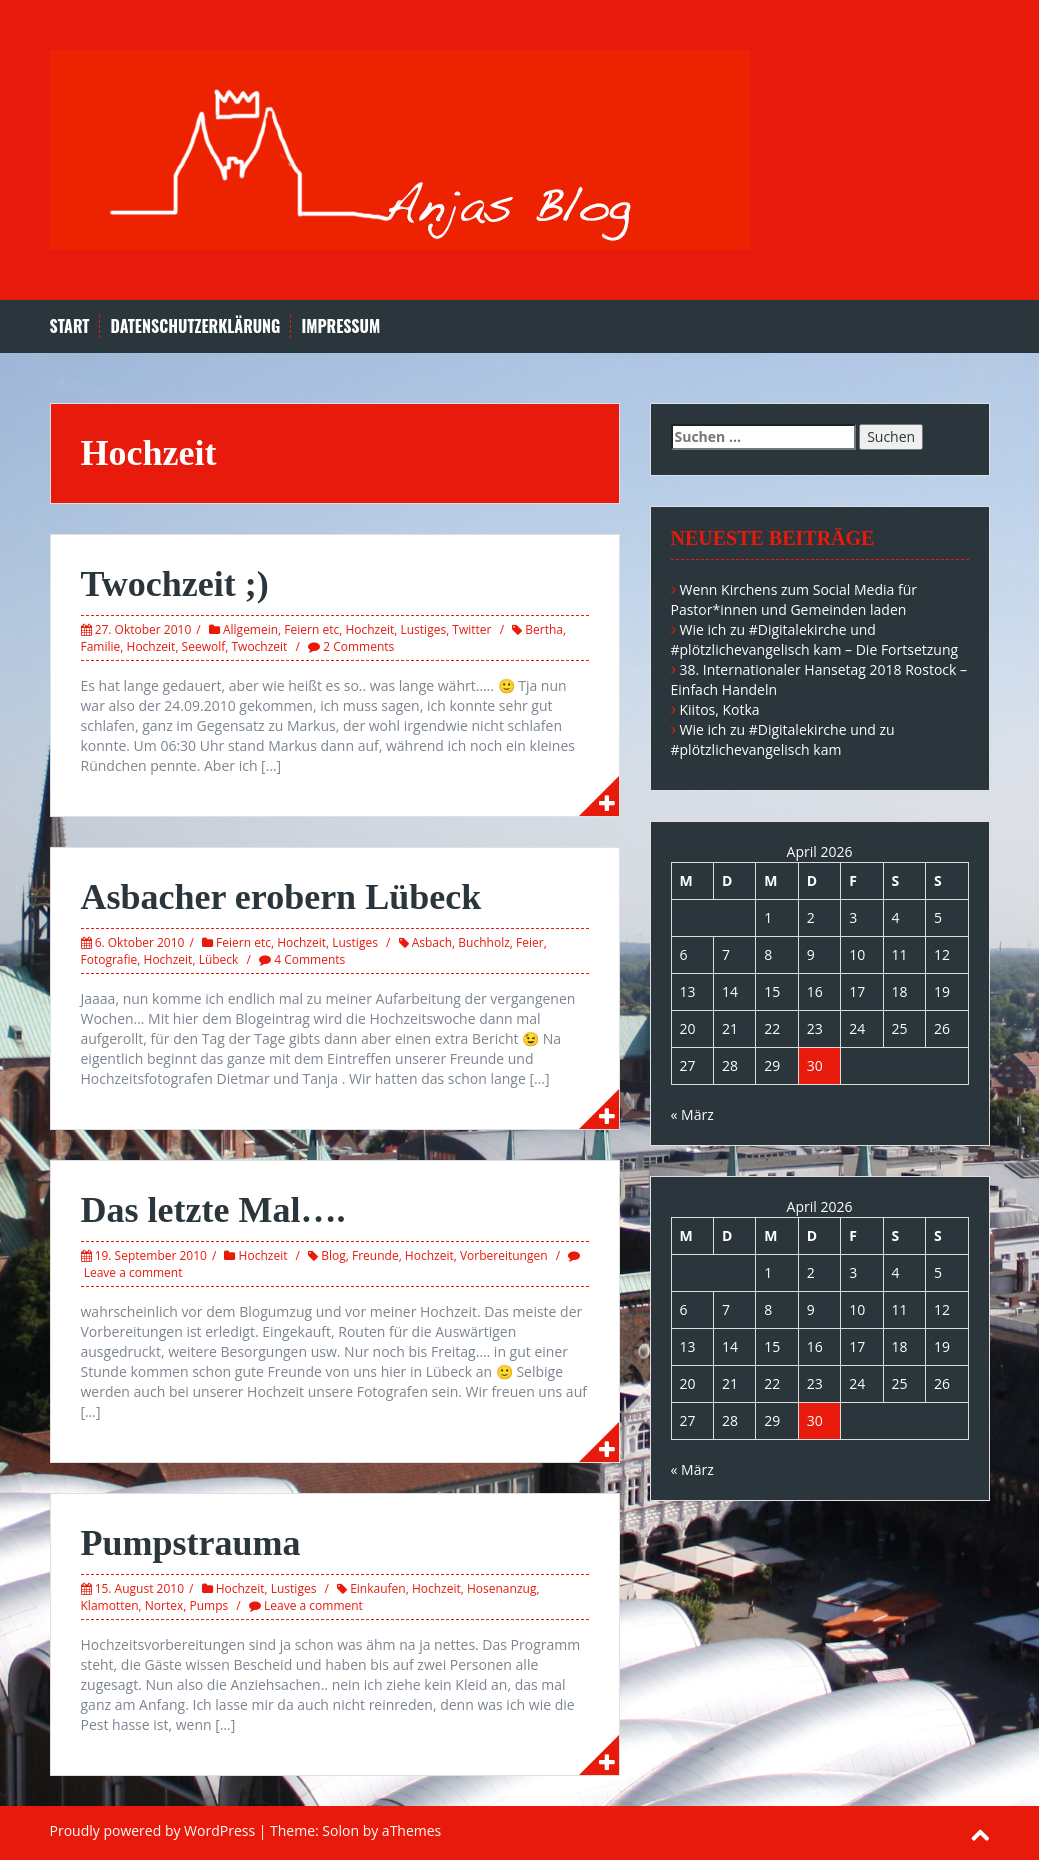  I want to click on Wie ich zu #Digitalekirche und zu #plötzlichevangelisch kam, so click(783, 739).